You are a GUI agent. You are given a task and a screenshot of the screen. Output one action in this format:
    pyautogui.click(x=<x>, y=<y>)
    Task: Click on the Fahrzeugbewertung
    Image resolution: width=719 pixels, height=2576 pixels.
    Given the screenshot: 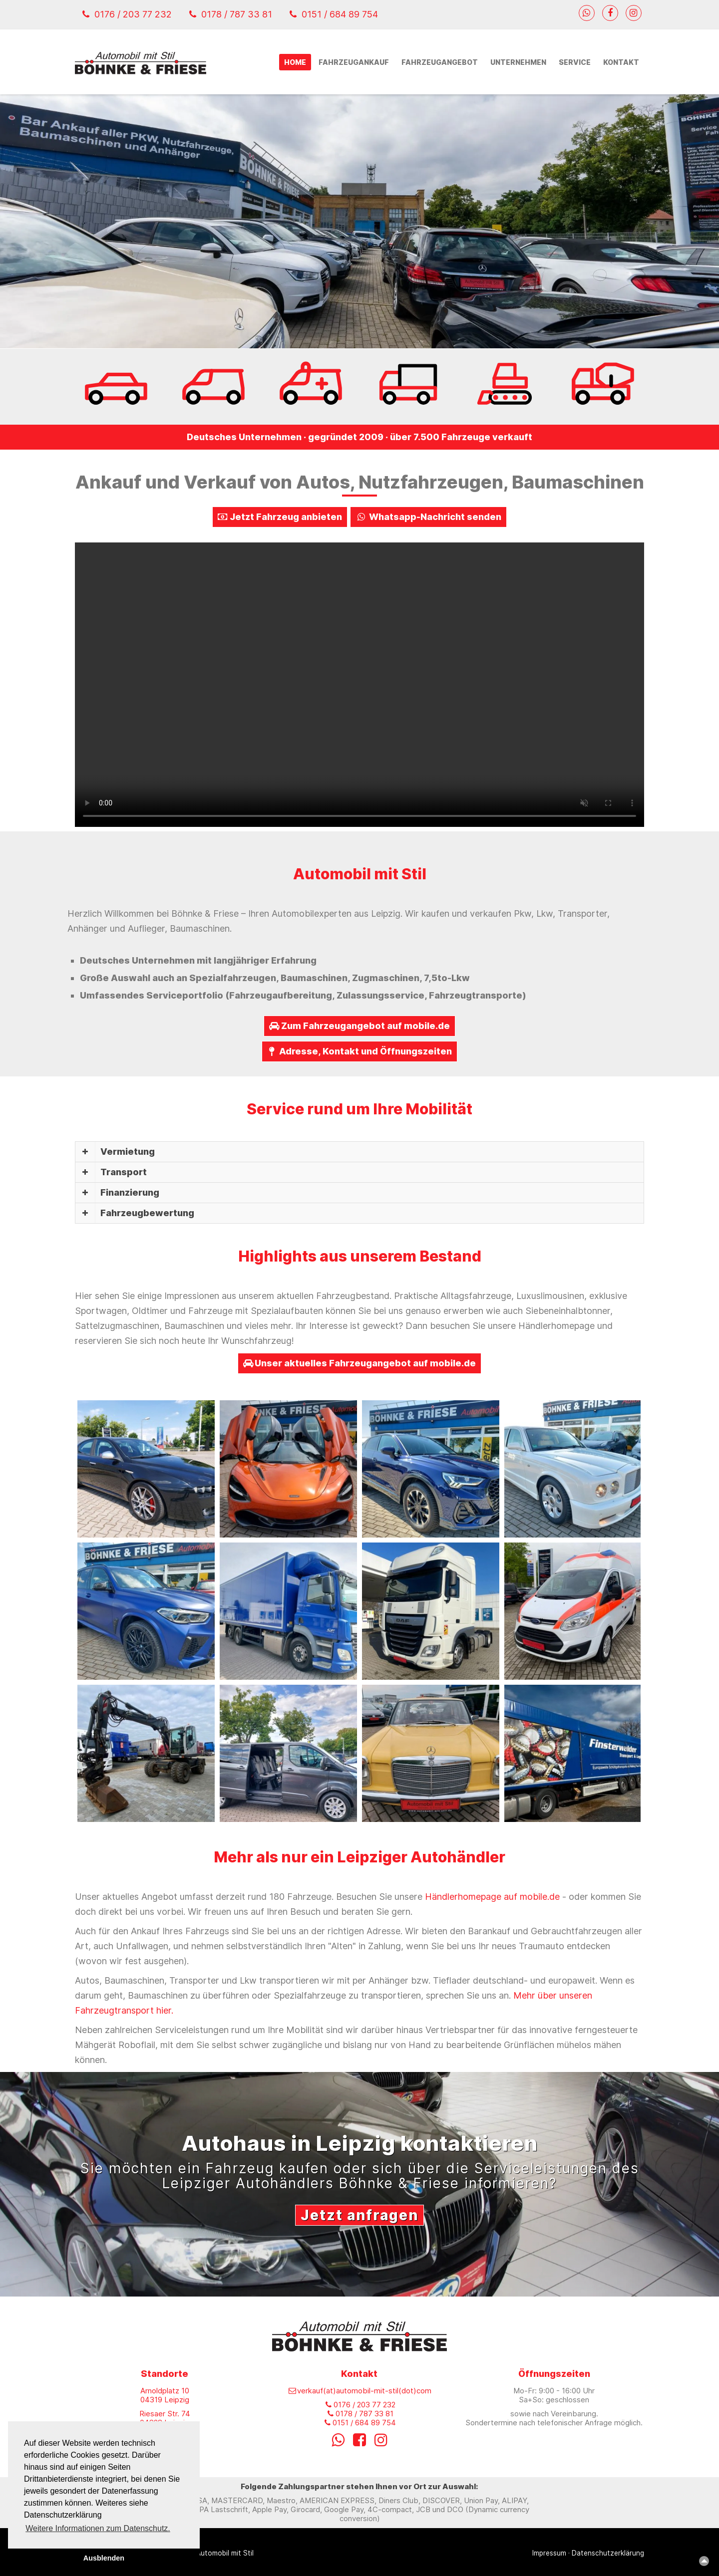 What is the action you would take?
    pyautogui.click(x=147, y=1213)
    